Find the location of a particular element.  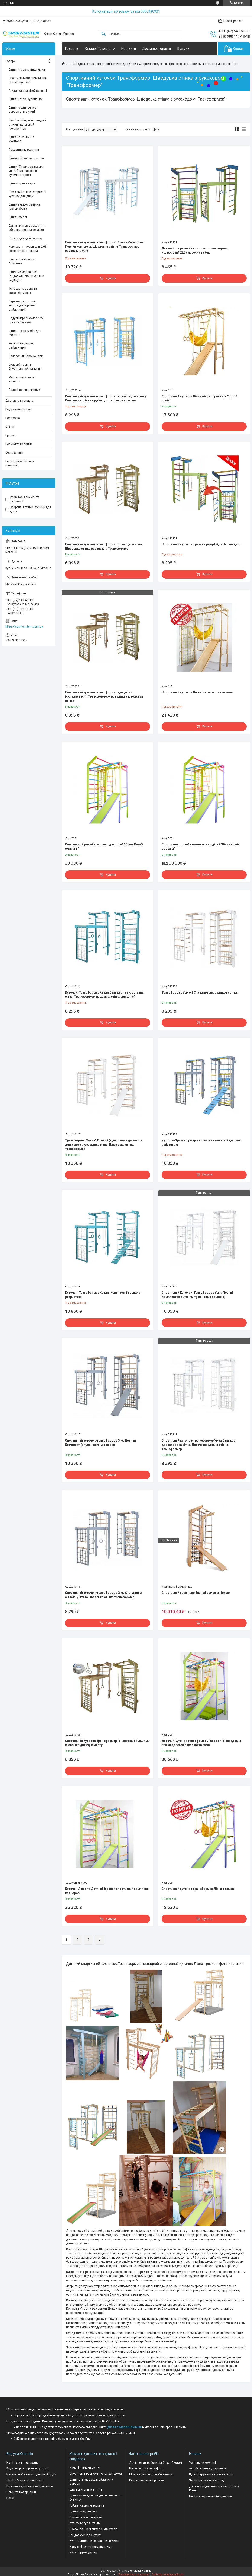

Дитячі ігрові меблі для садочка is located at coordinates (25, 333).